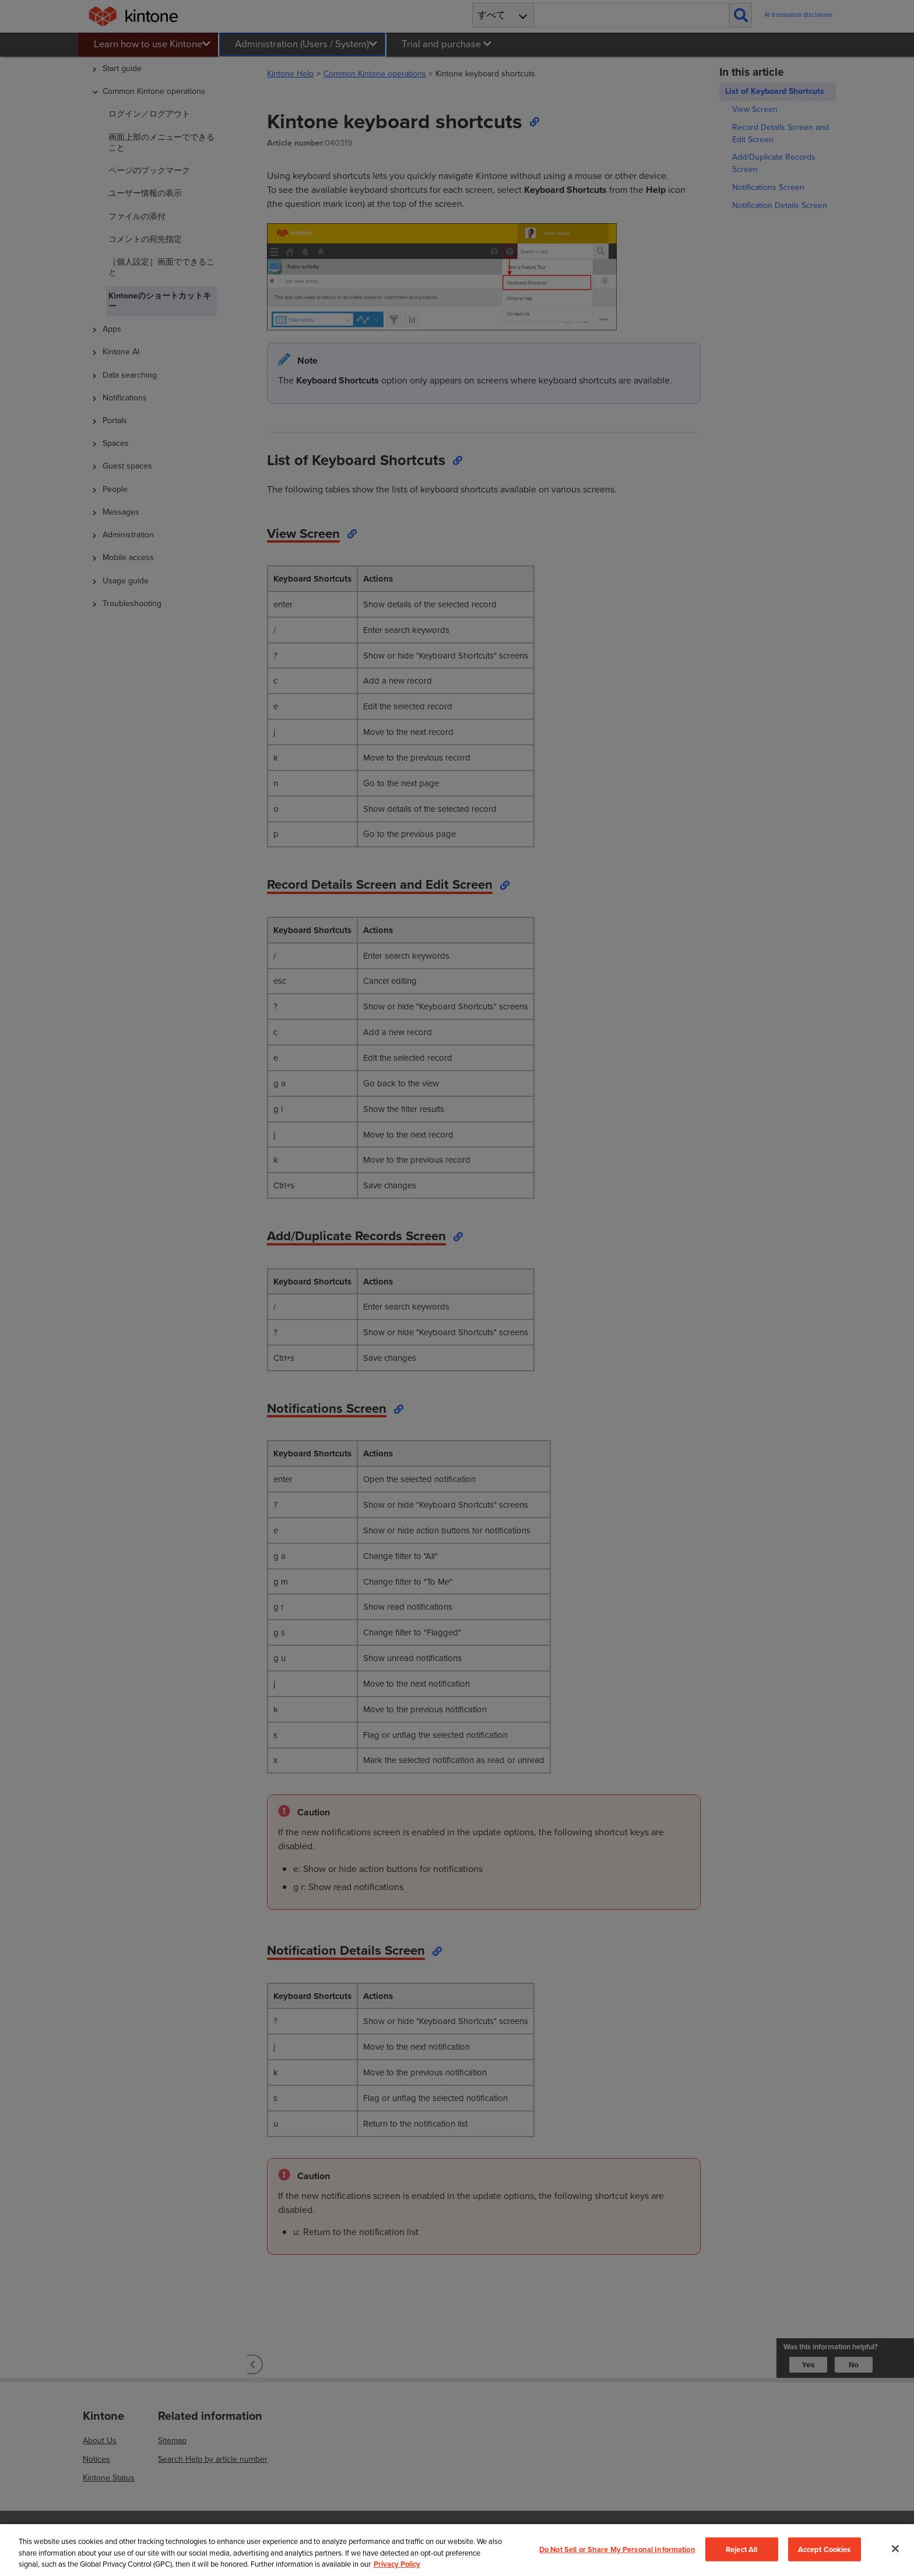  What do you see at coordinates (741, 2548) in the screenshot?
I see `Reject All` at bounding box center [741, 2548].